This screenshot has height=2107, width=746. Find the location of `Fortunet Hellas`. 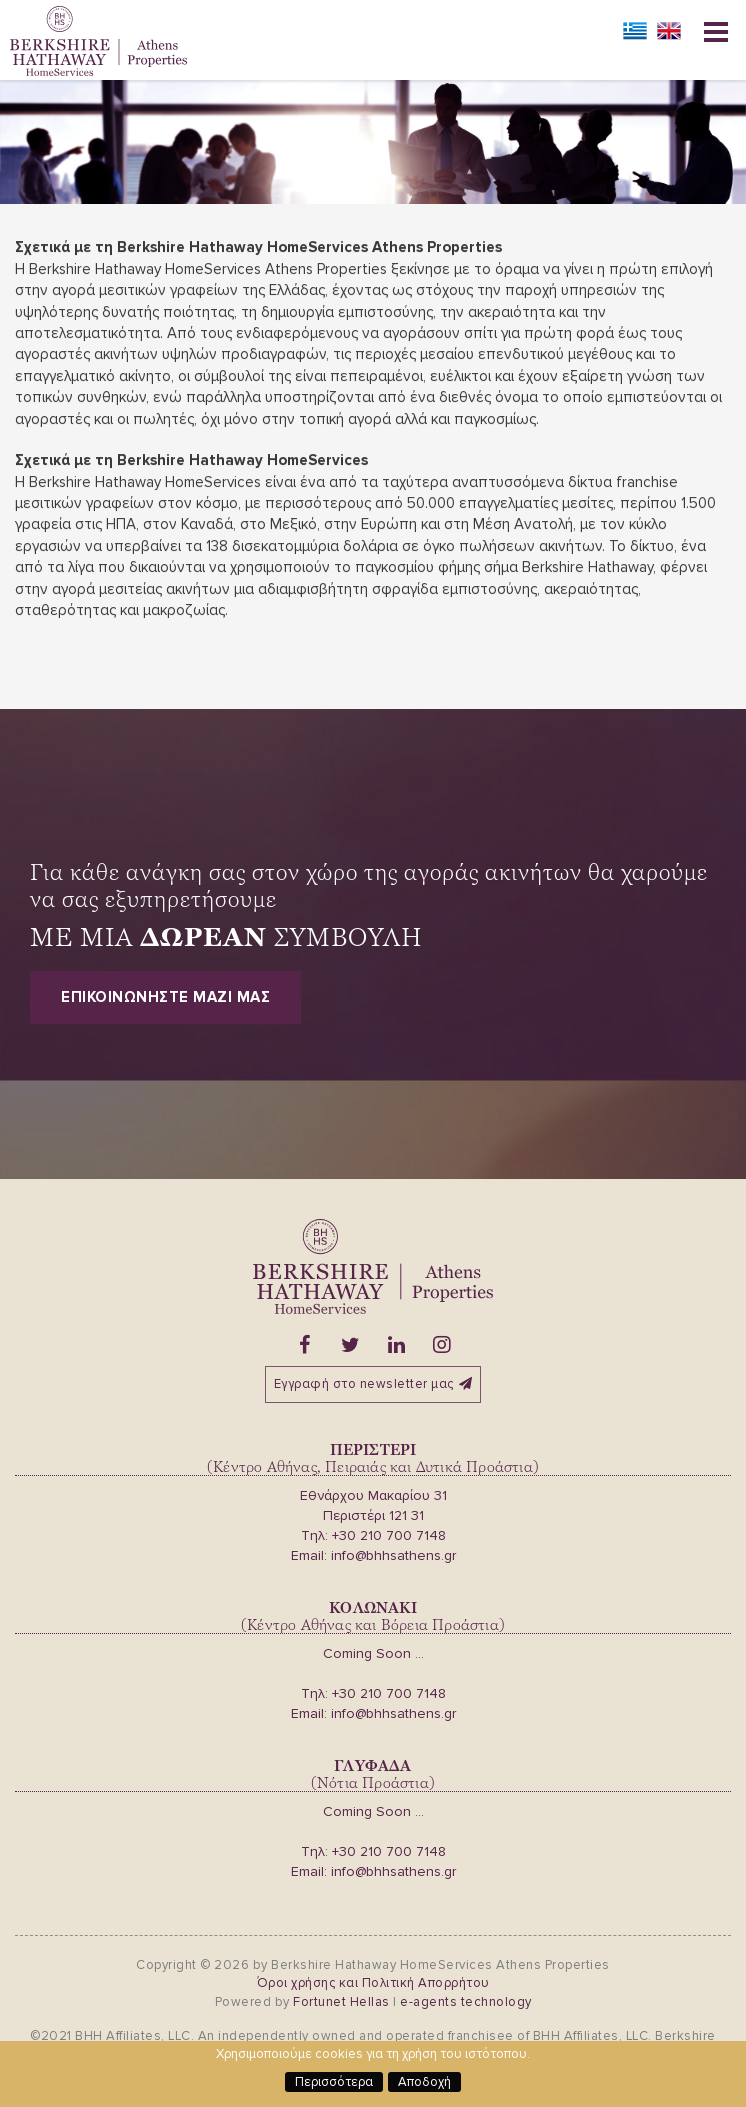

Fortunet Hellas is located at coordinates (341, 2002).